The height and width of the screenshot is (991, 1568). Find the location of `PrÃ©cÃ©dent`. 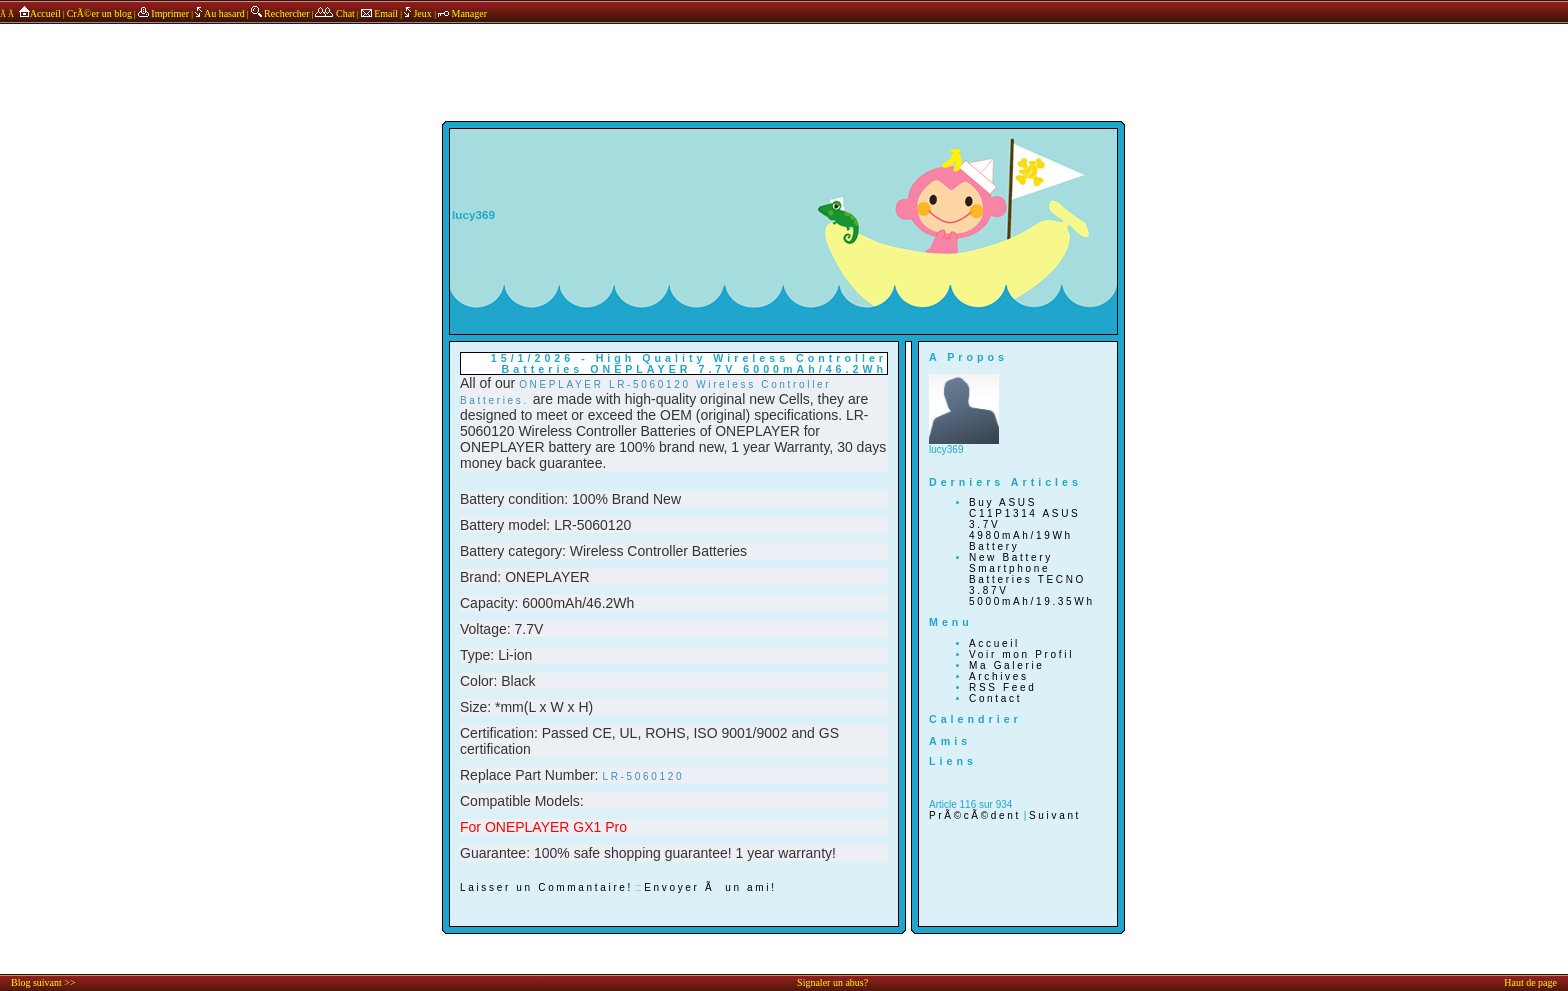

PrÃ©cÃ©dent is located at coordinates (975, 815).